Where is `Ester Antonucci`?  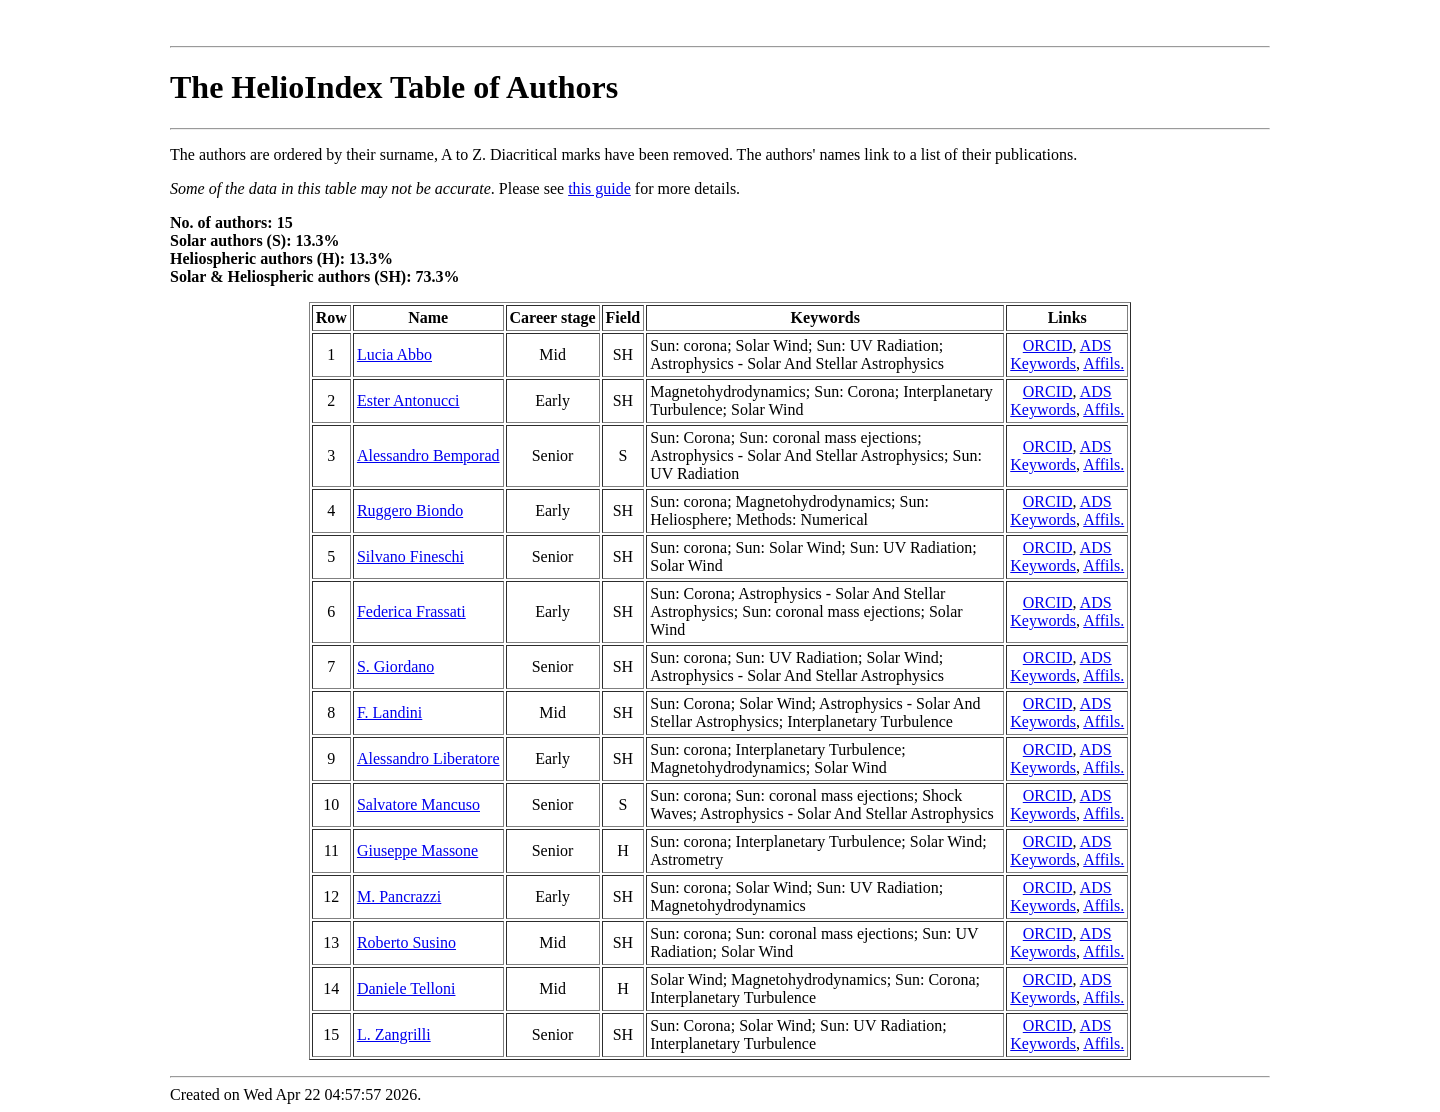
Ester Antonucci is located at coordinates (408, 400).